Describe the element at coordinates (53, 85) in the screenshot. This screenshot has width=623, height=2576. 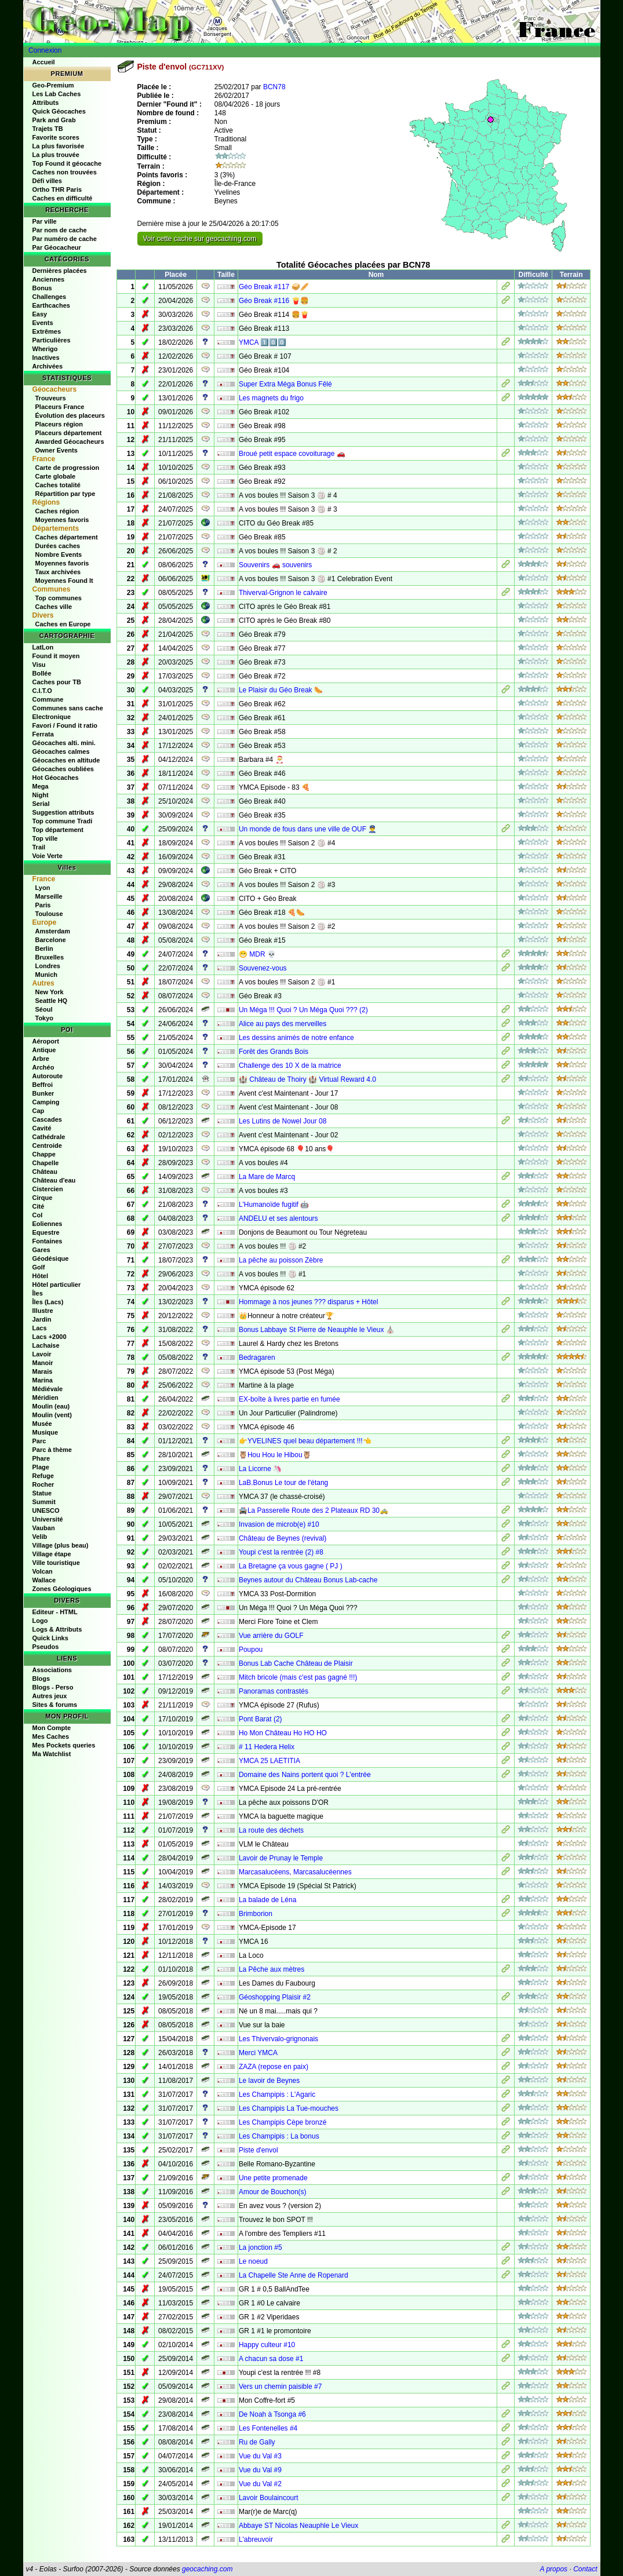
I see `Geo-Premium` at that location.